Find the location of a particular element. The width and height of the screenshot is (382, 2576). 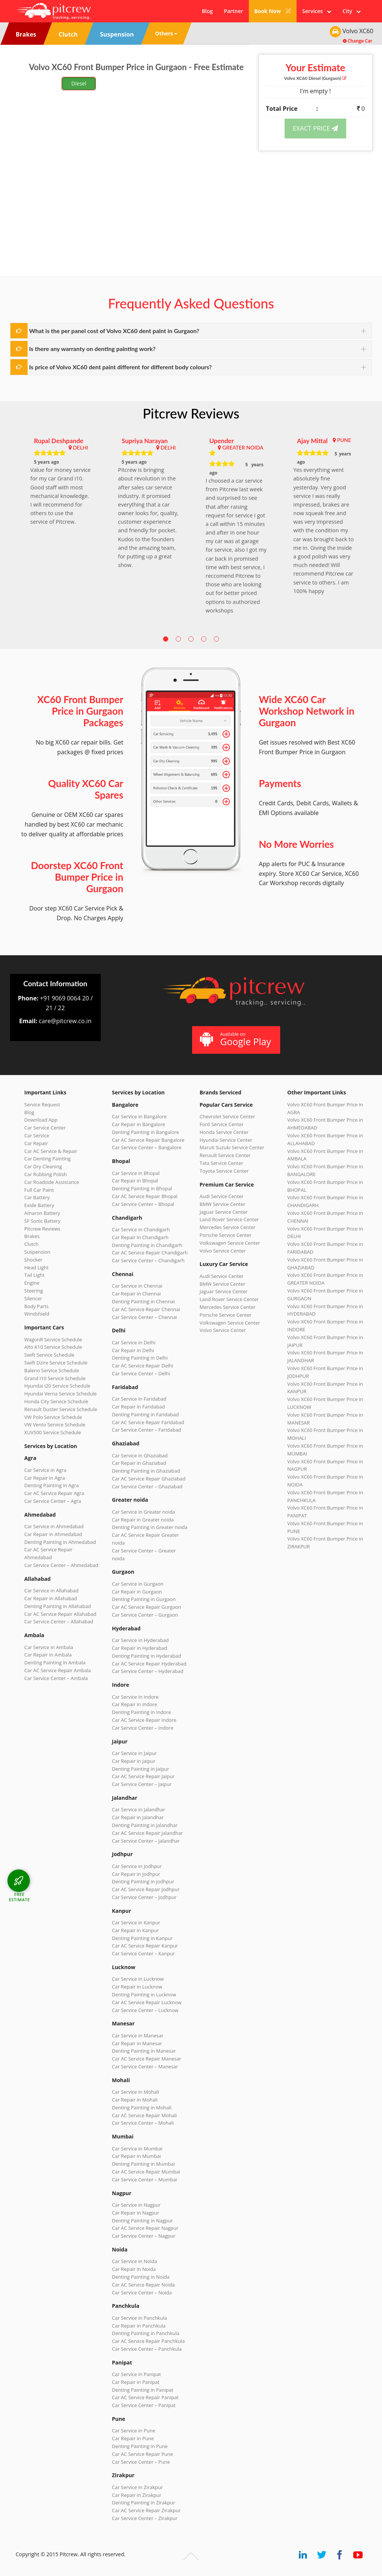

Download App is located at coordinates (40, 1119).